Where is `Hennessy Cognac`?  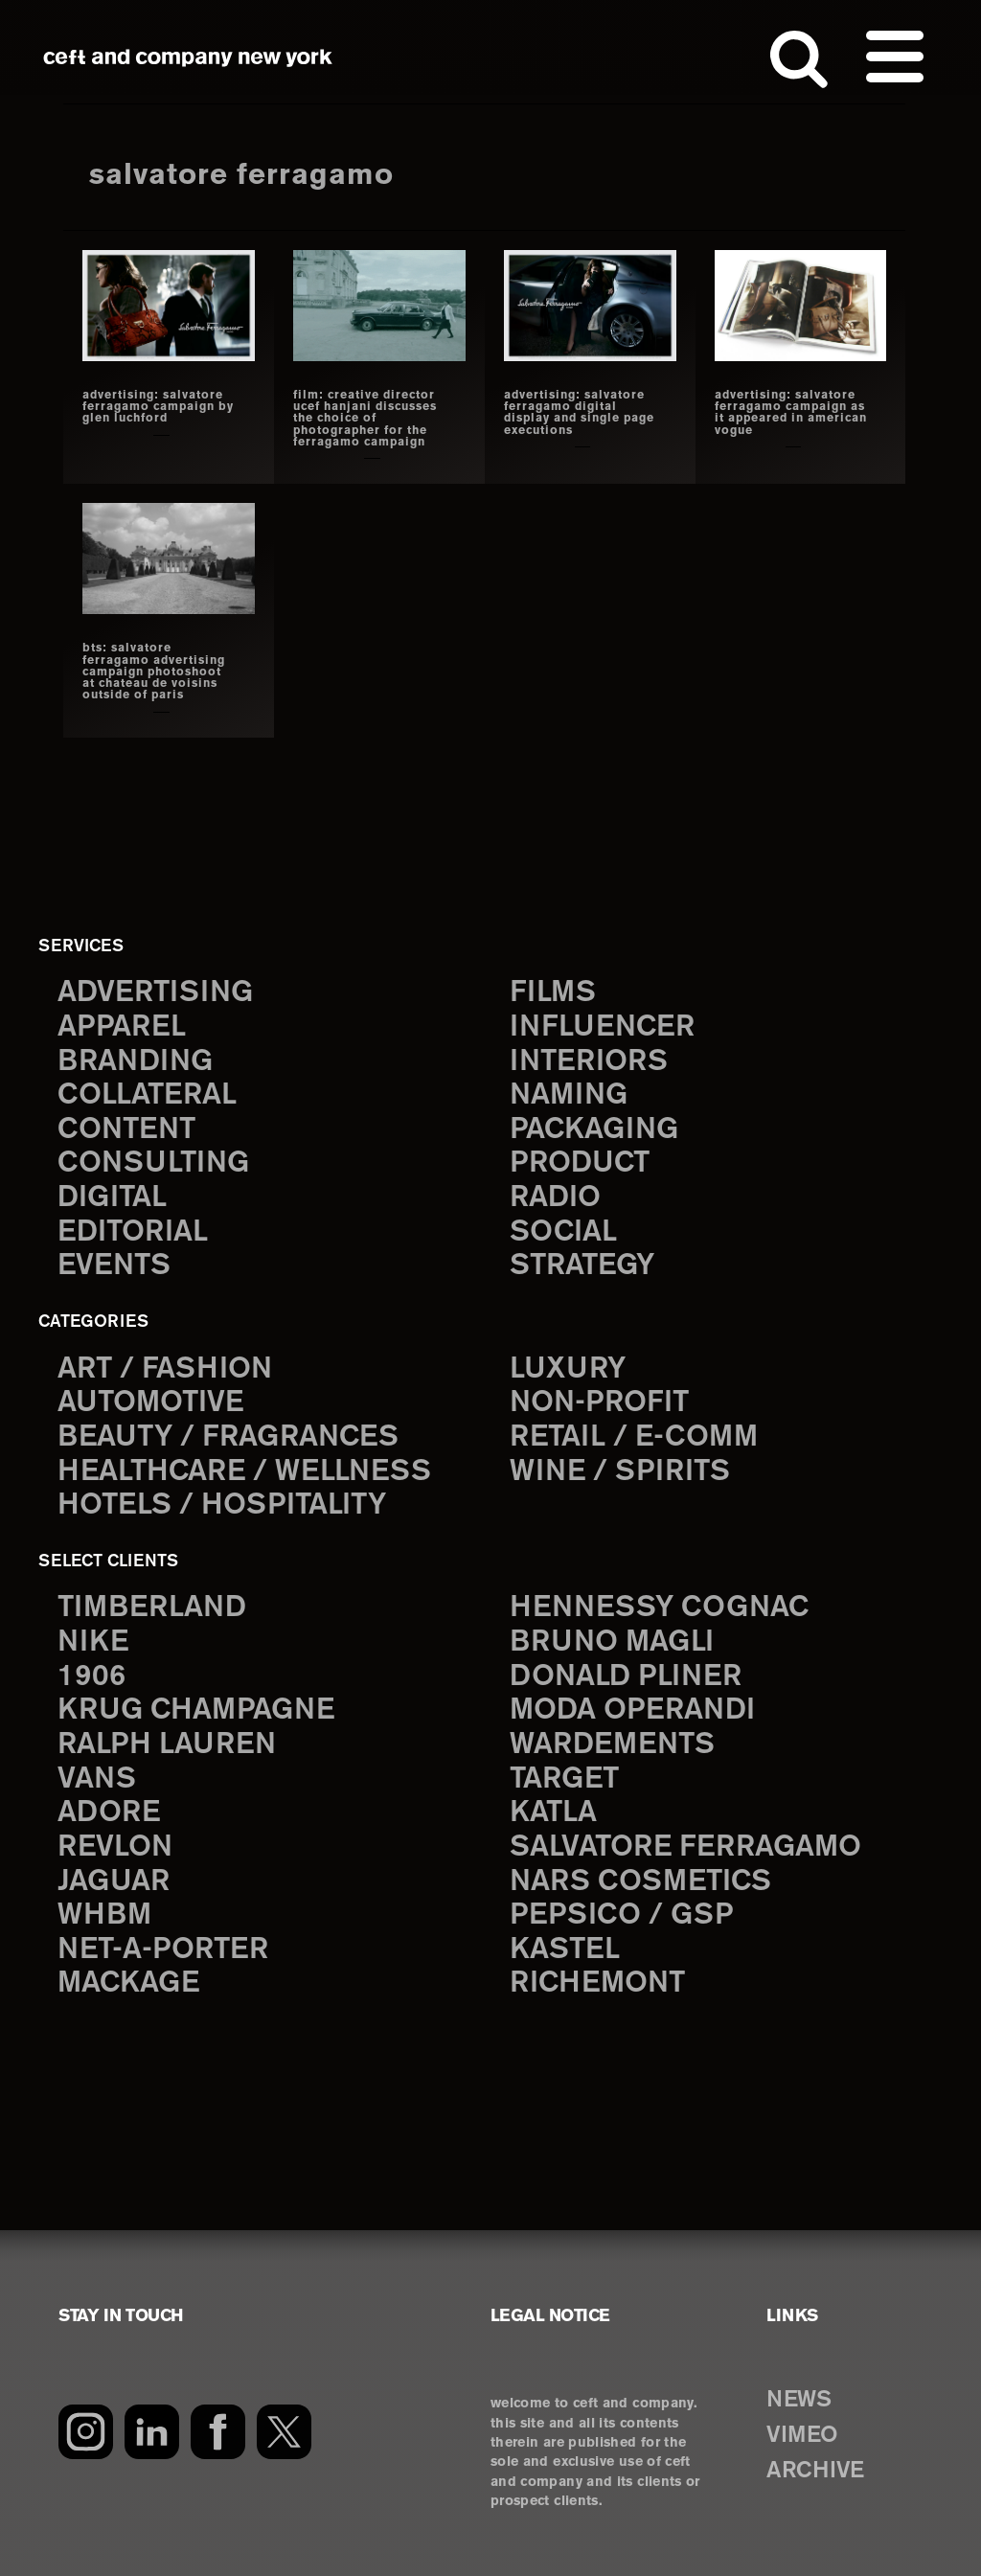
Hennessy Cognac is located at coordinates (659, 1608).